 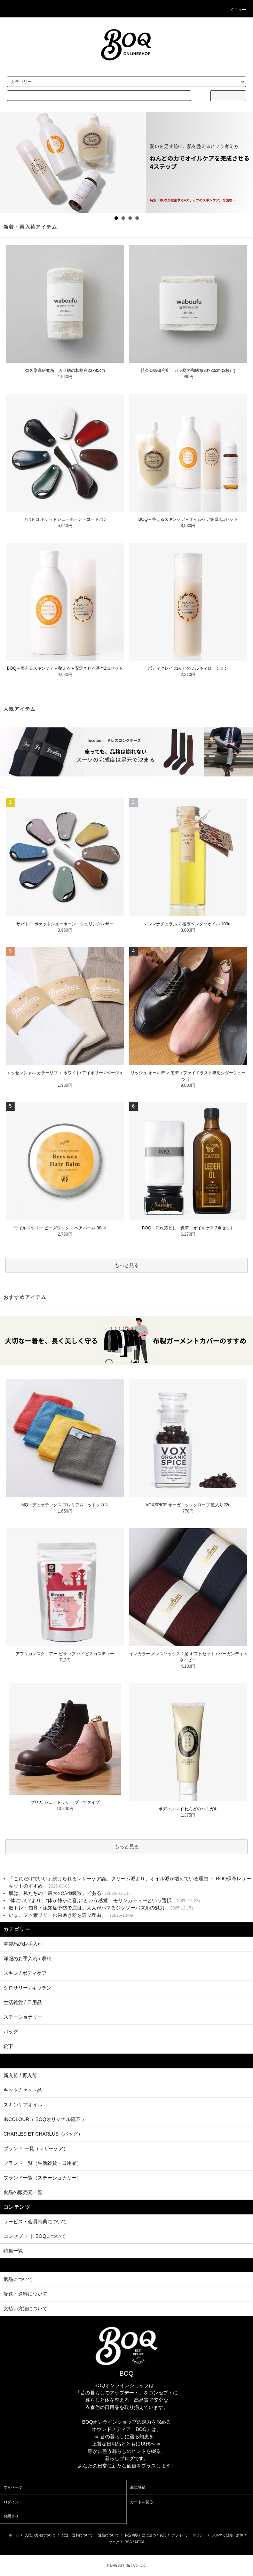 I want to click on サービス・会員特典について, so click(x=35, y=2221).